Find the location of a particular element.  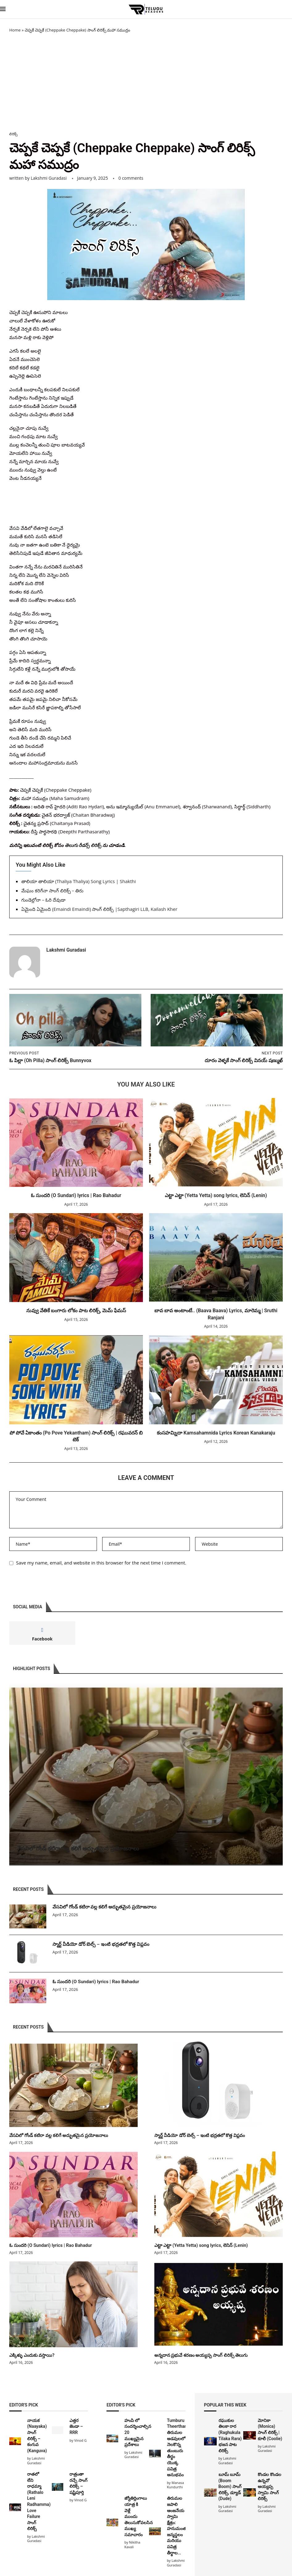

ఎత్తర జెండా – RRR is located at coordinates (76, 2425).